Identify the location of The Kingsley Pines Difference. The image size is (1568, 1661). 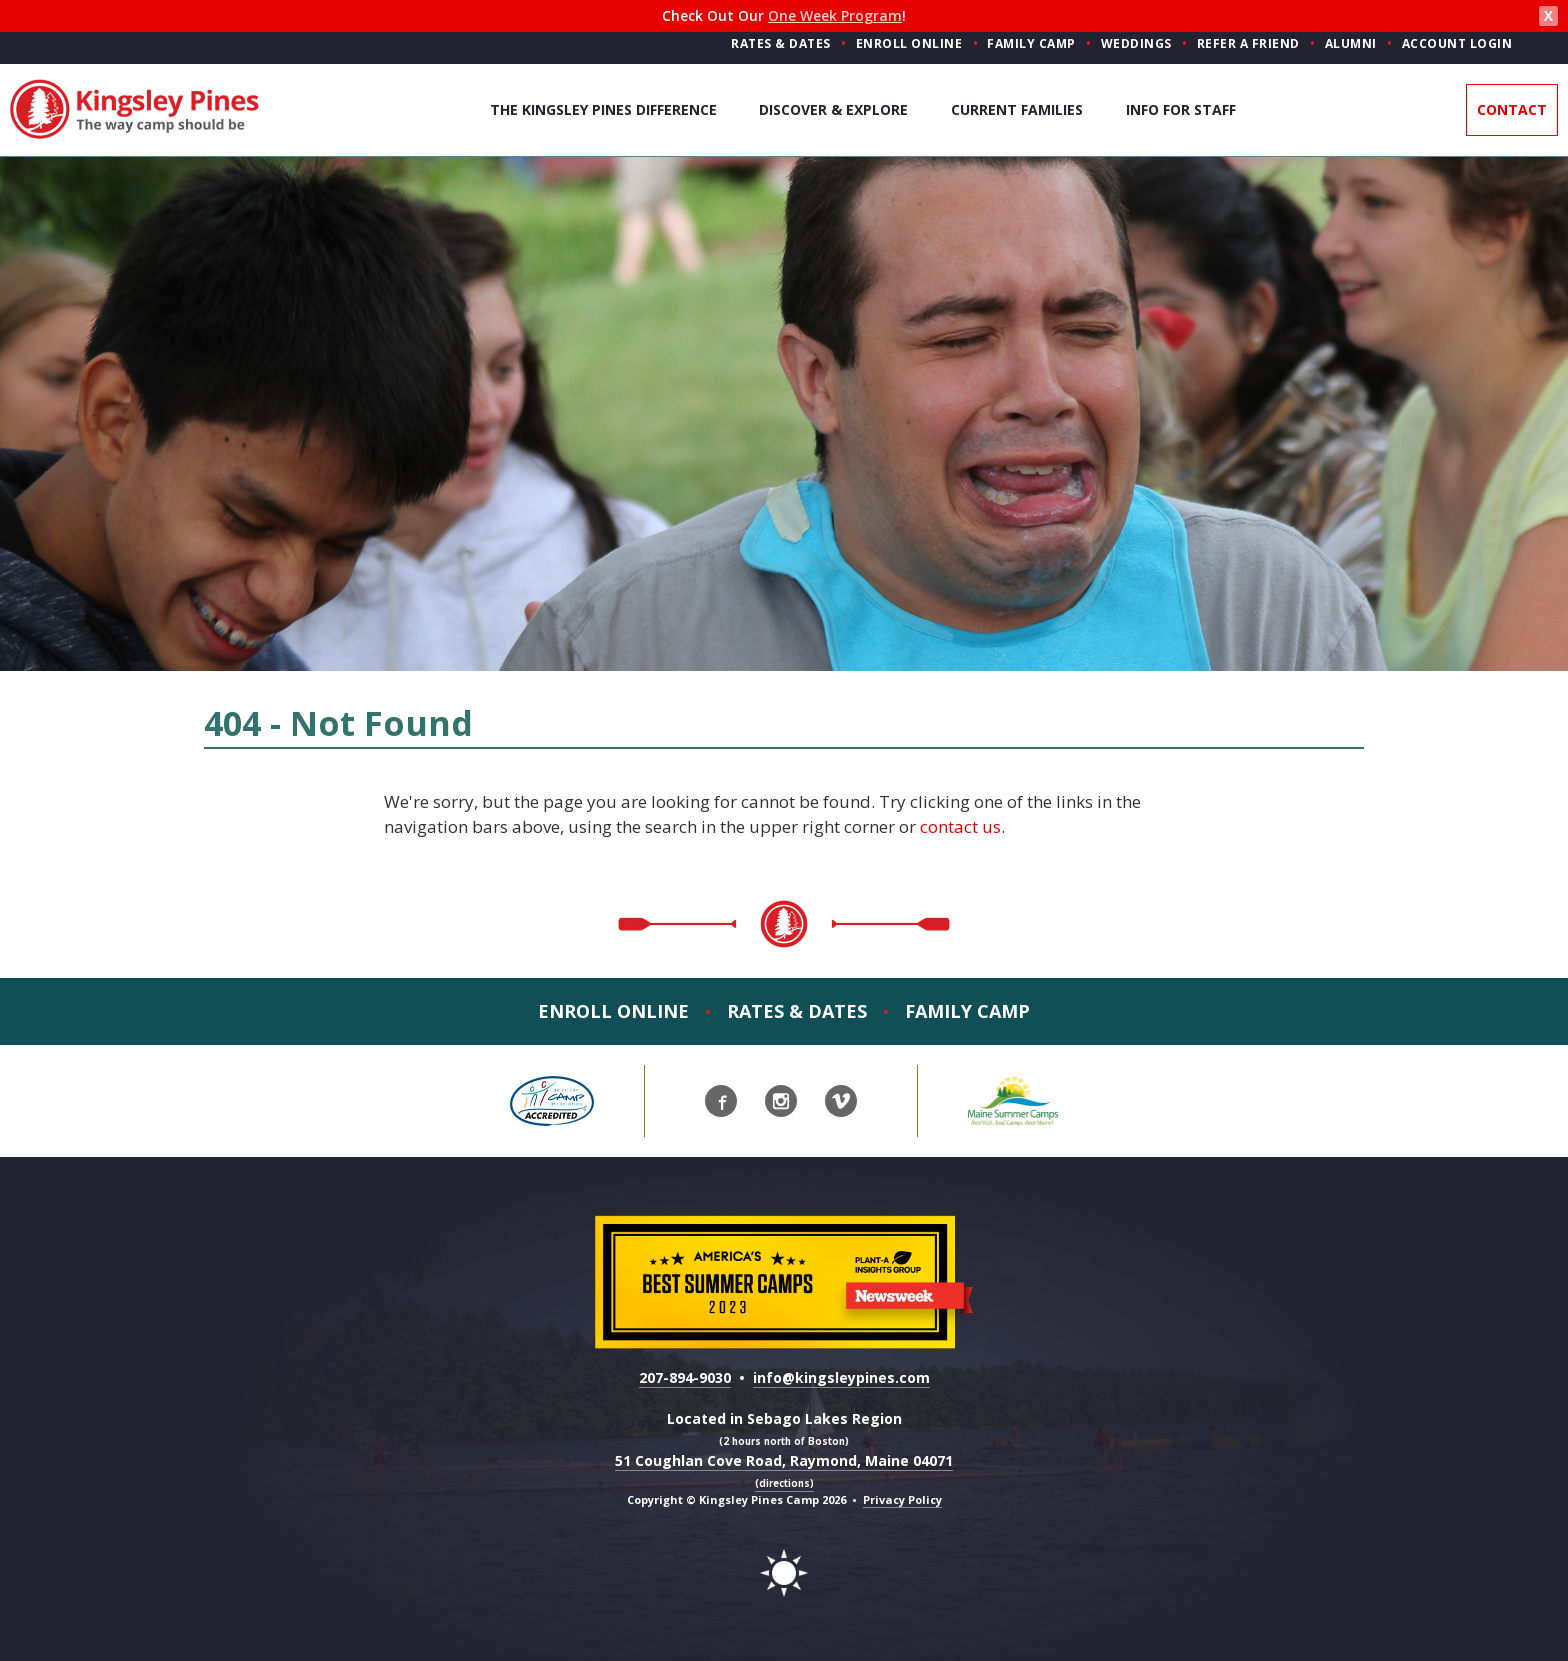
(603, 109).